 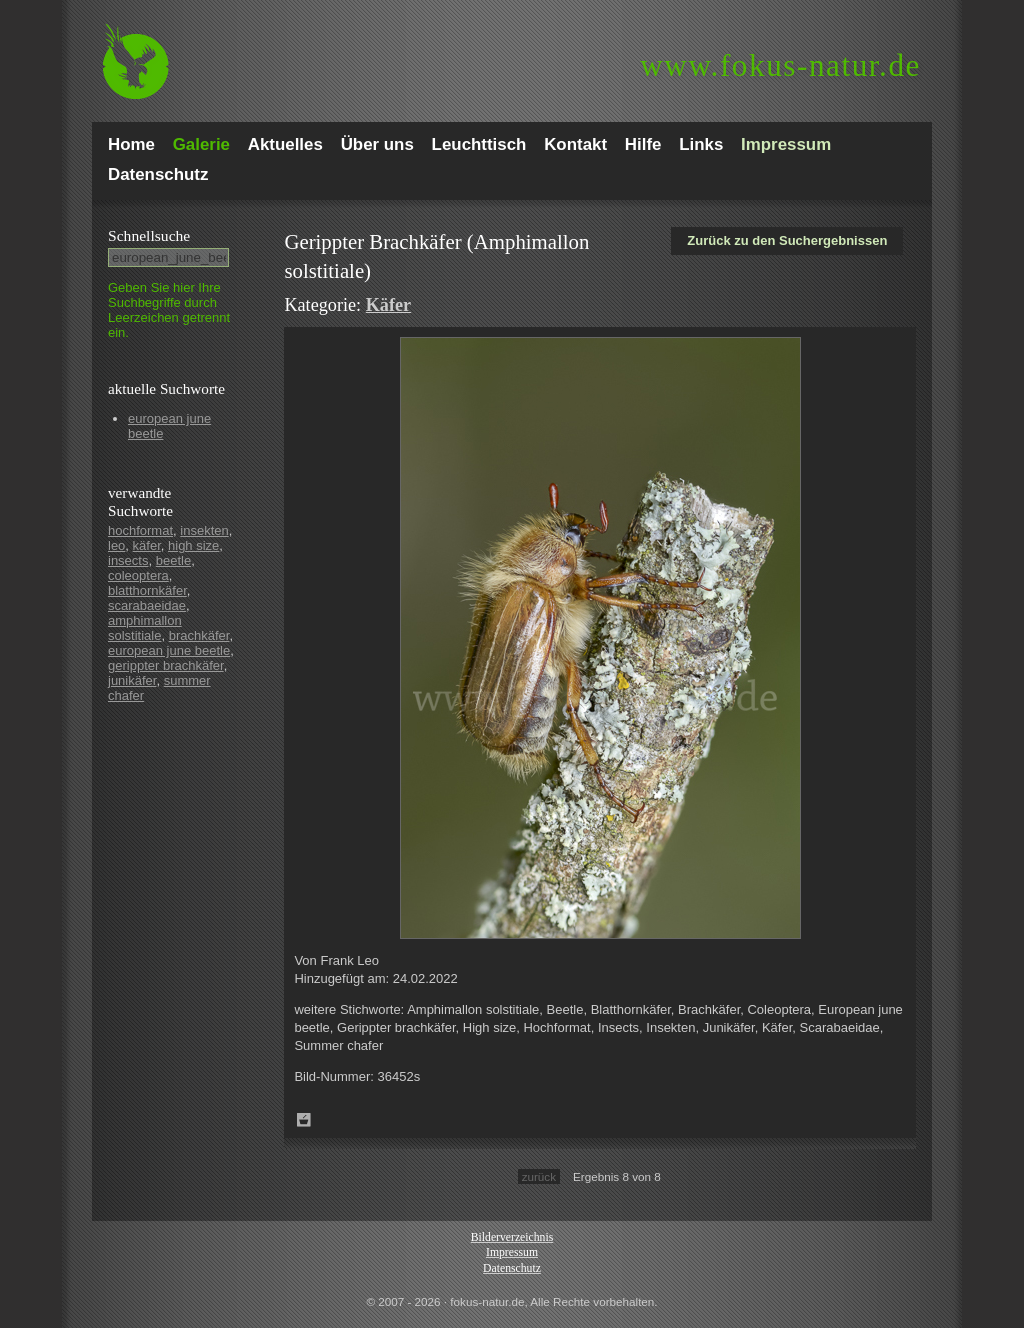 What do you see at coordinates (204, 530) in the screenshot?
I see `insekten` at bounding box center [204, 530].